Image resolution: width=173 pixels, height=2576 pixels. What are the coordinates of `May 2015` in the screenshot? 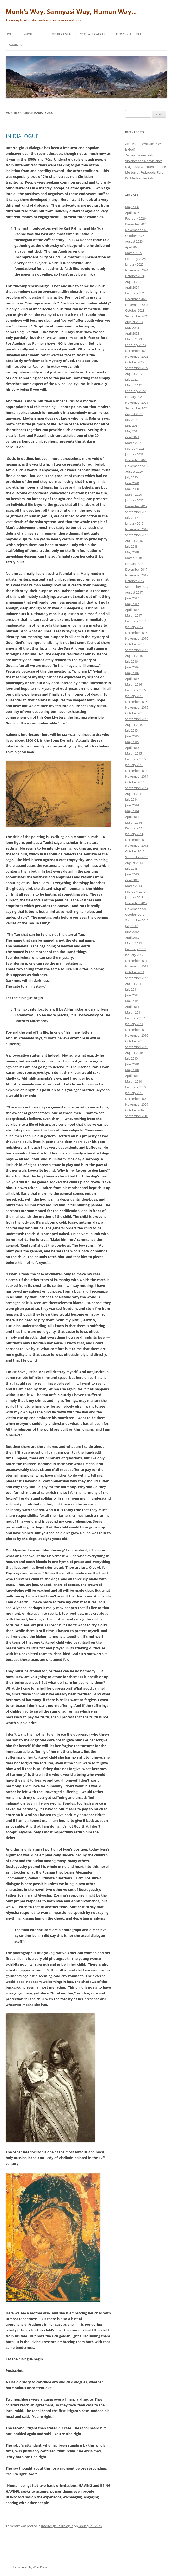 It's located at (132, 742).